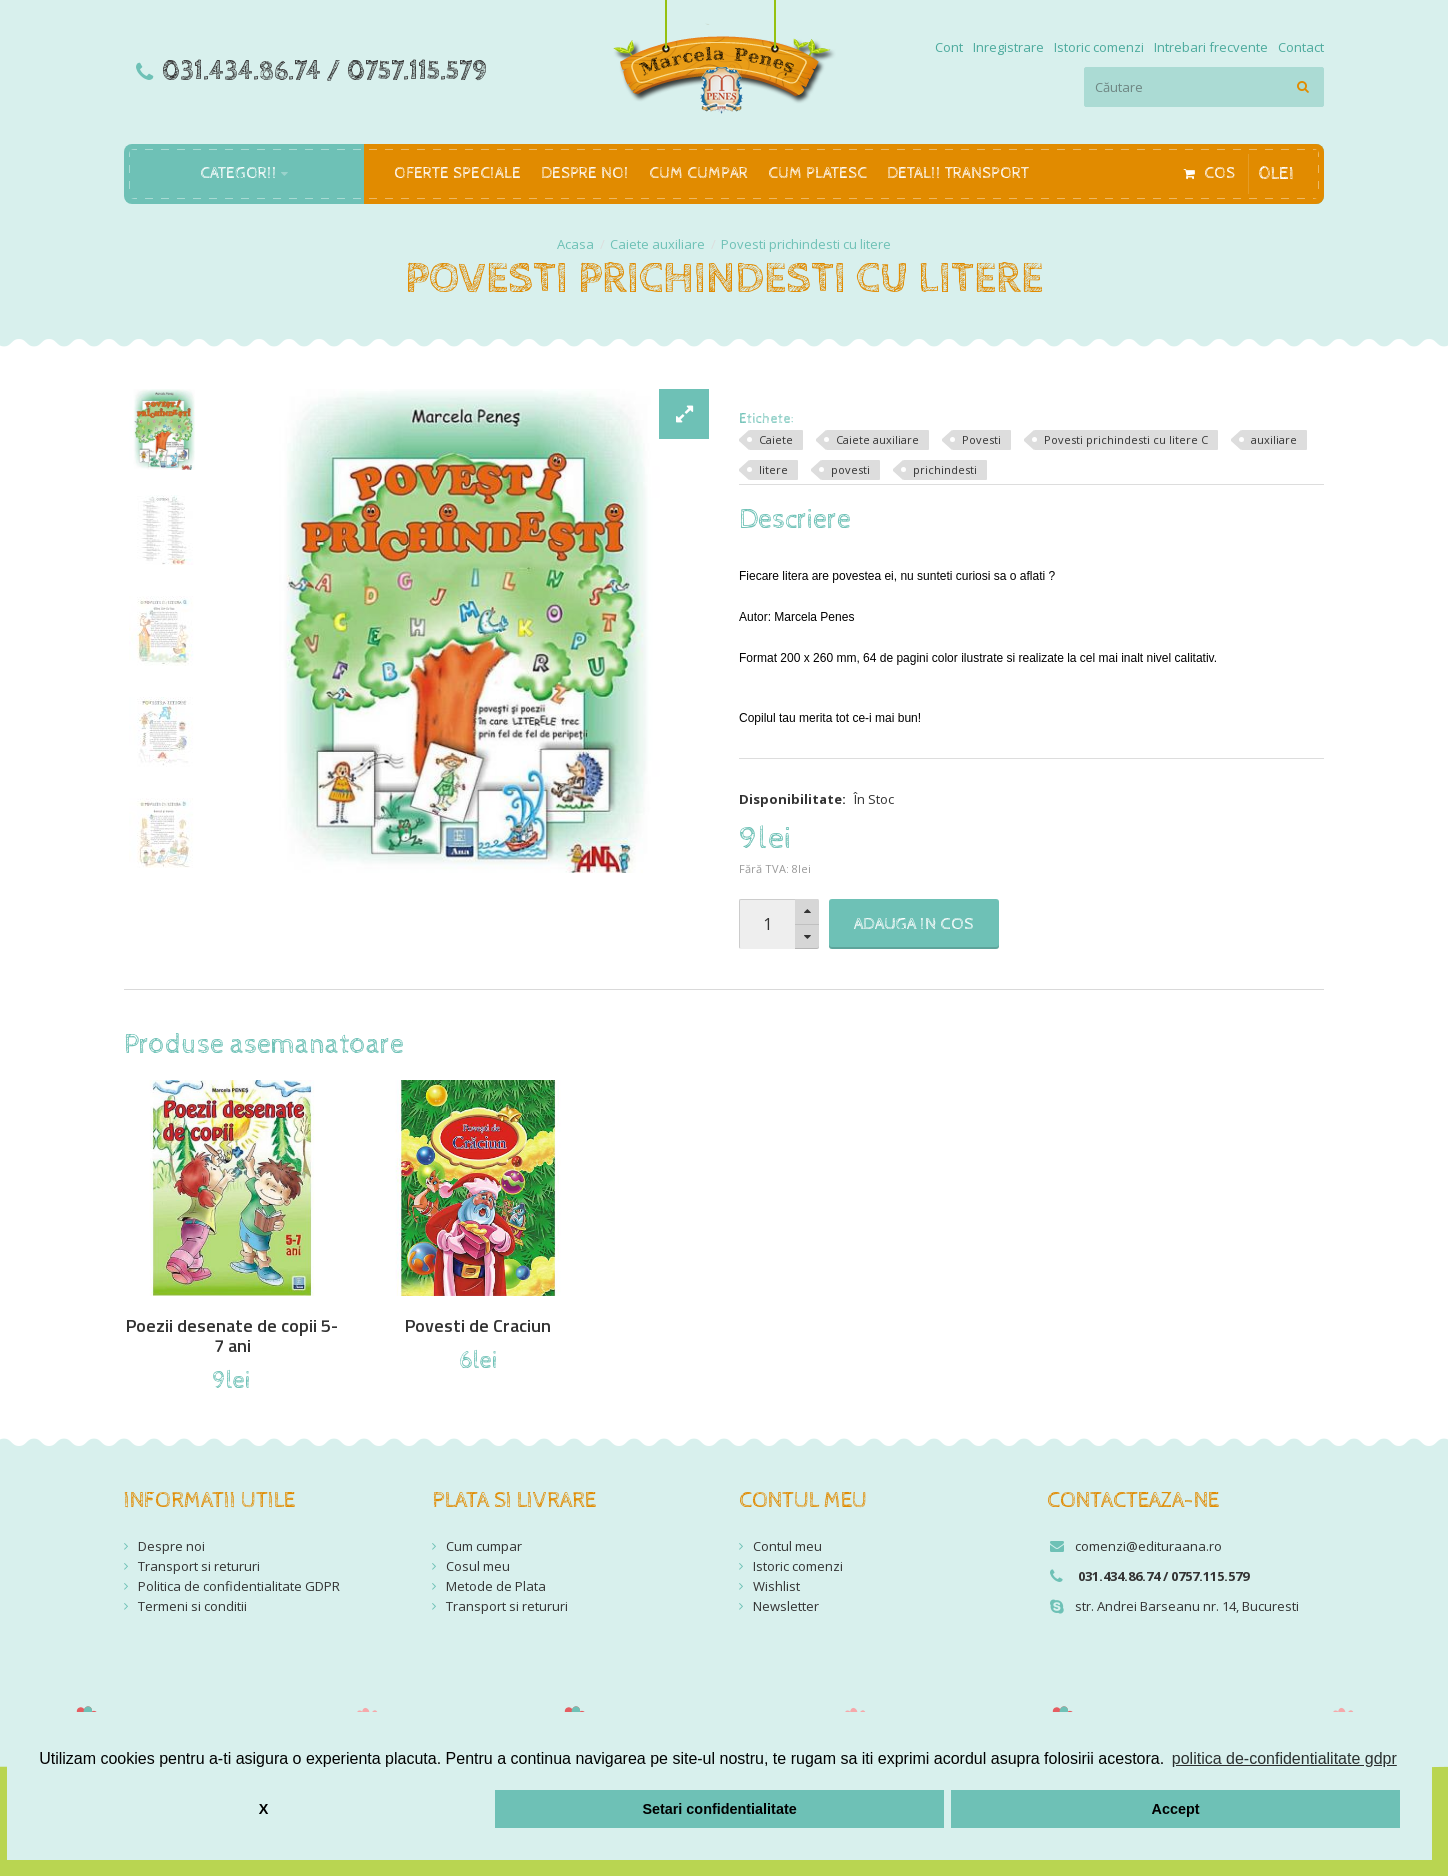 The height and width of the screenshot is (1876, 1448). I want to click on Povesti de Craciun, so click(478, 1326).